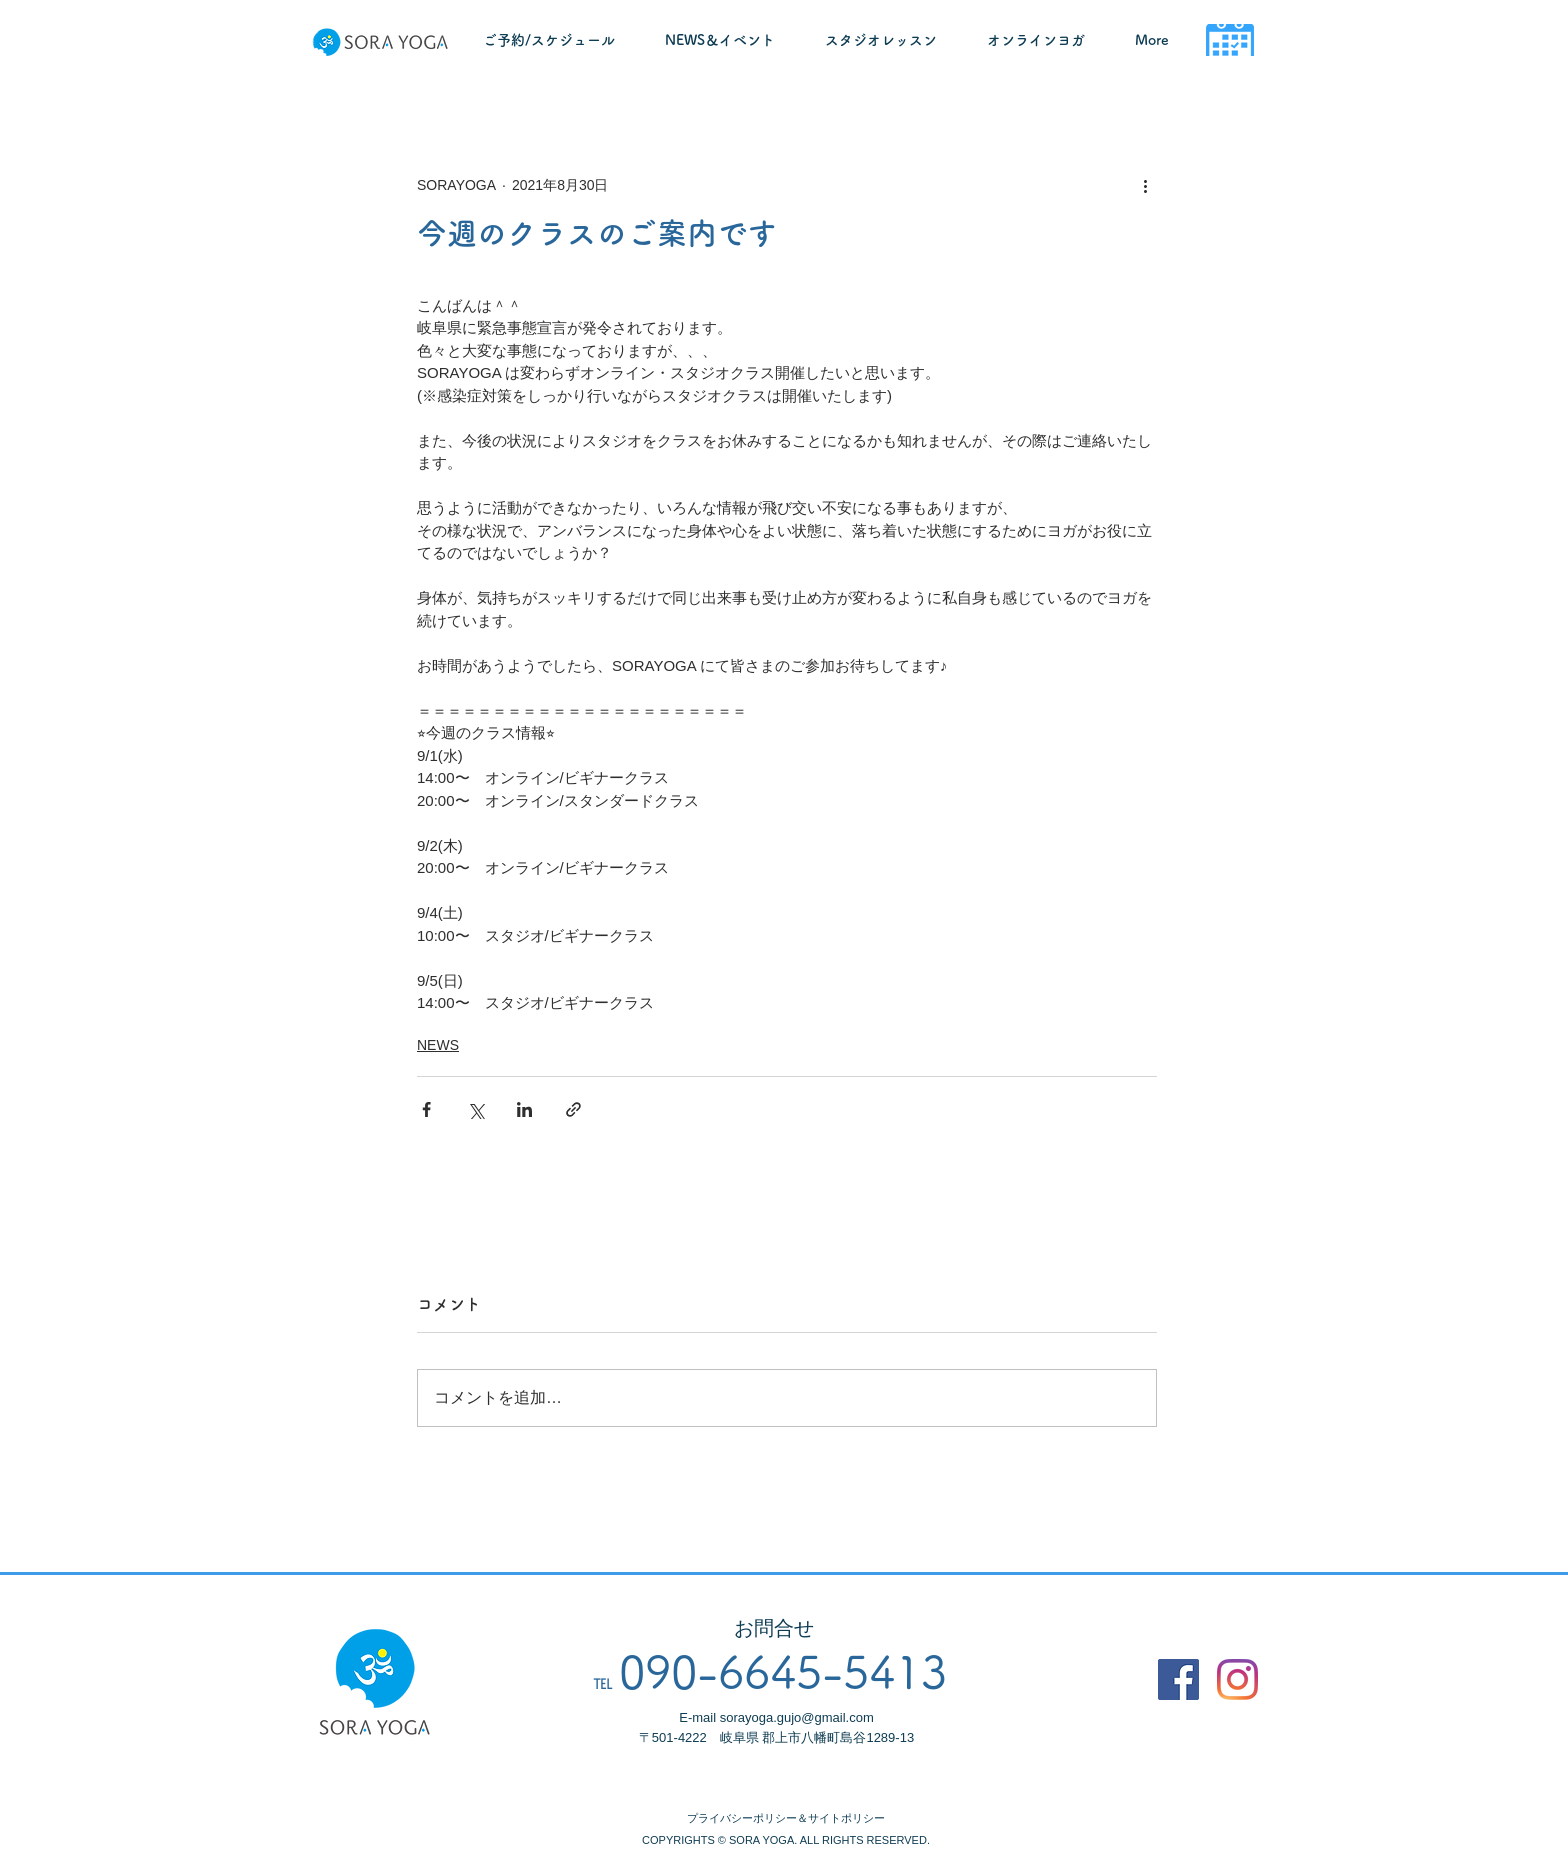  I want to click on [LinkedIn でシェア], so click(524, 1109).